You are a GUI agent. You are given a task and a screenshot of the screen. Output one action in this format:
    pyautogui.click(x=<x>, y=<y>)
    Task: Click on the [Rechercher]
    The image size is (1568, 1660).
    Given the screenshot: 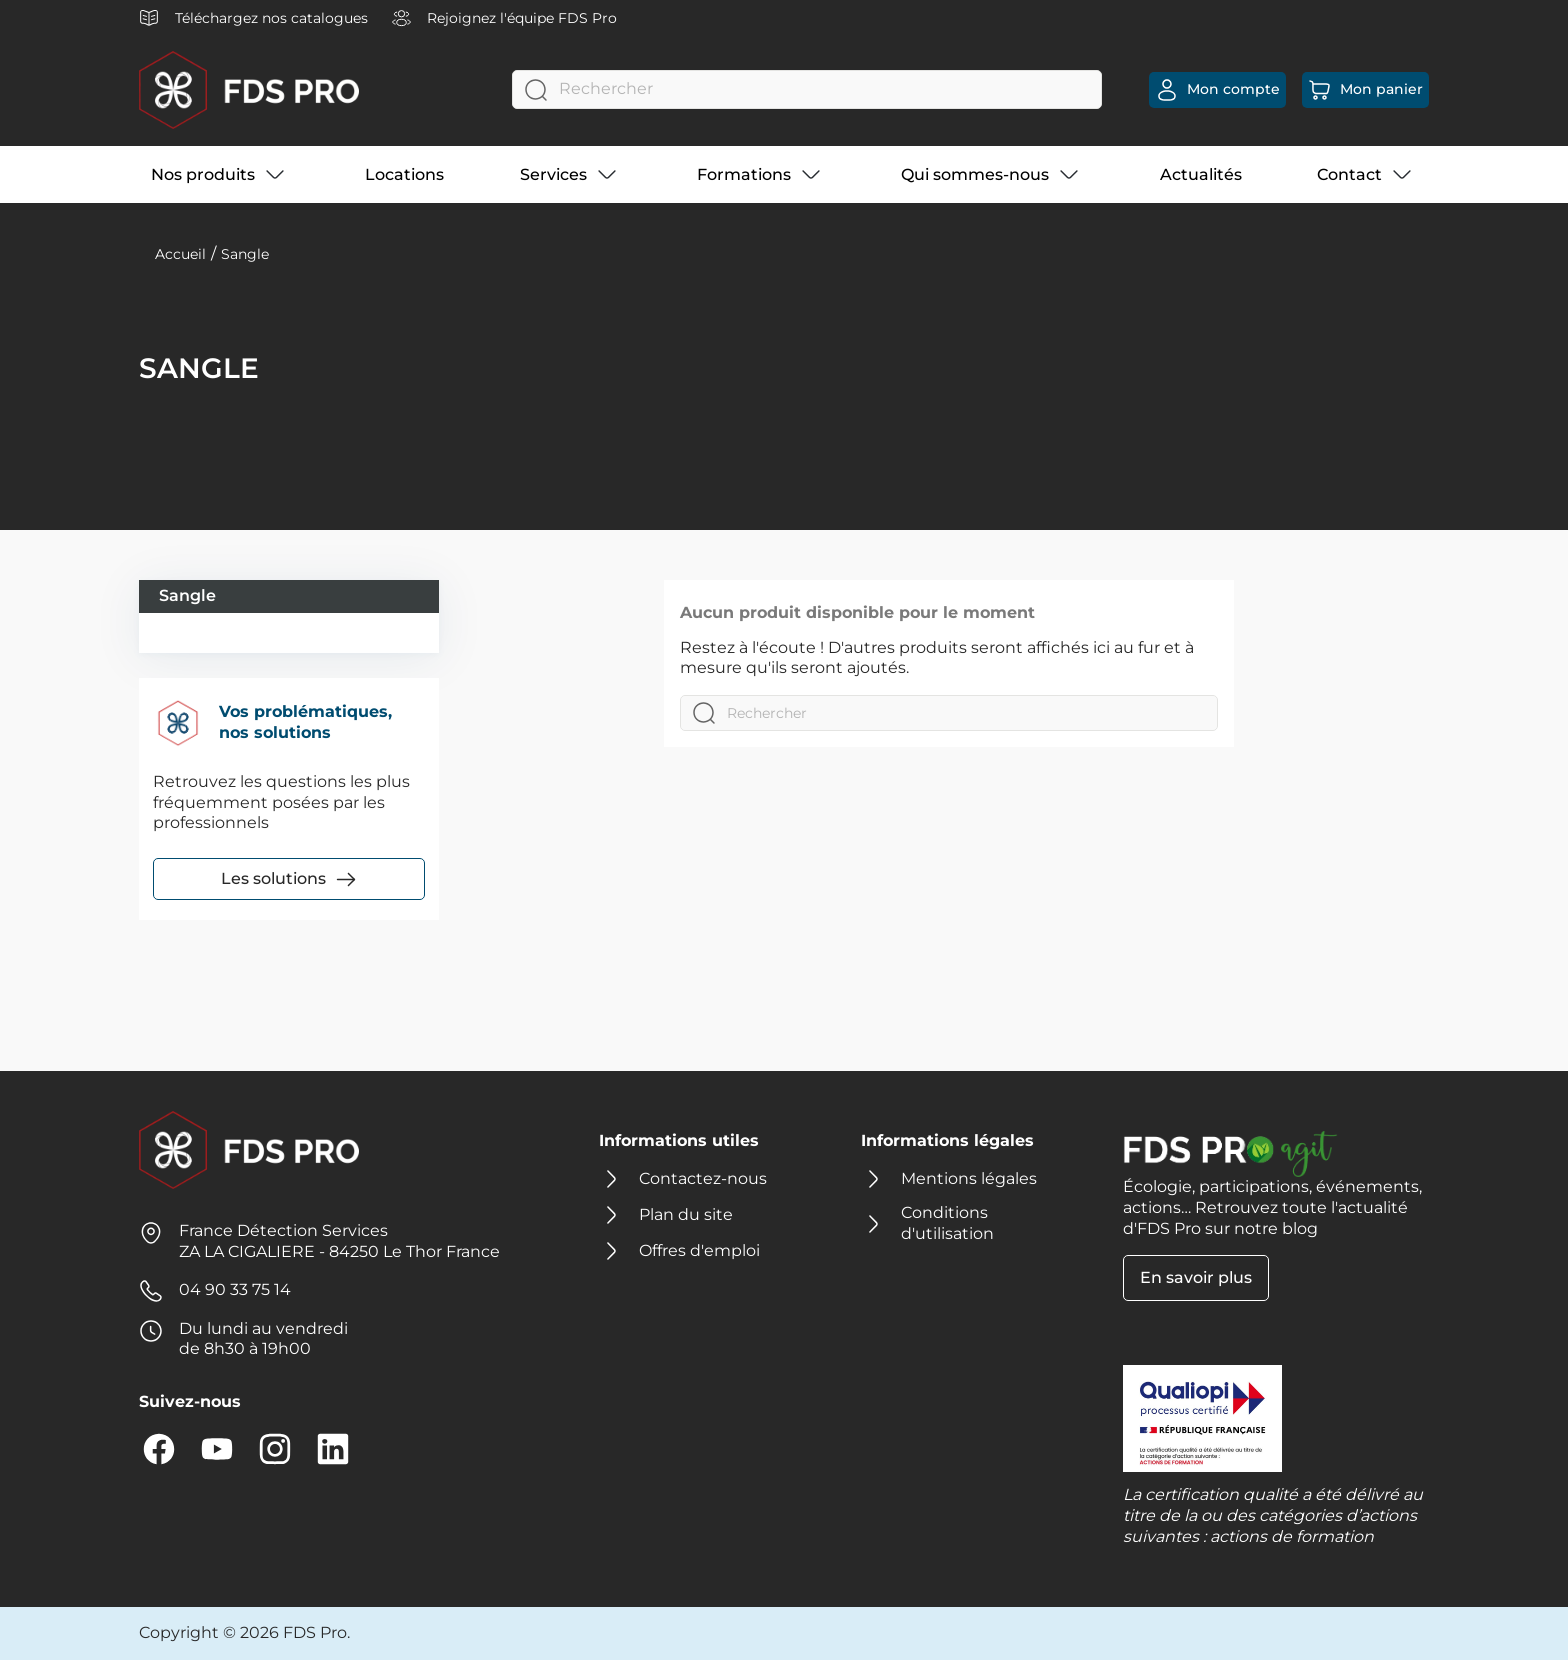 What is the action you would take?
    pyautogui.click(x=807, y=89)
    